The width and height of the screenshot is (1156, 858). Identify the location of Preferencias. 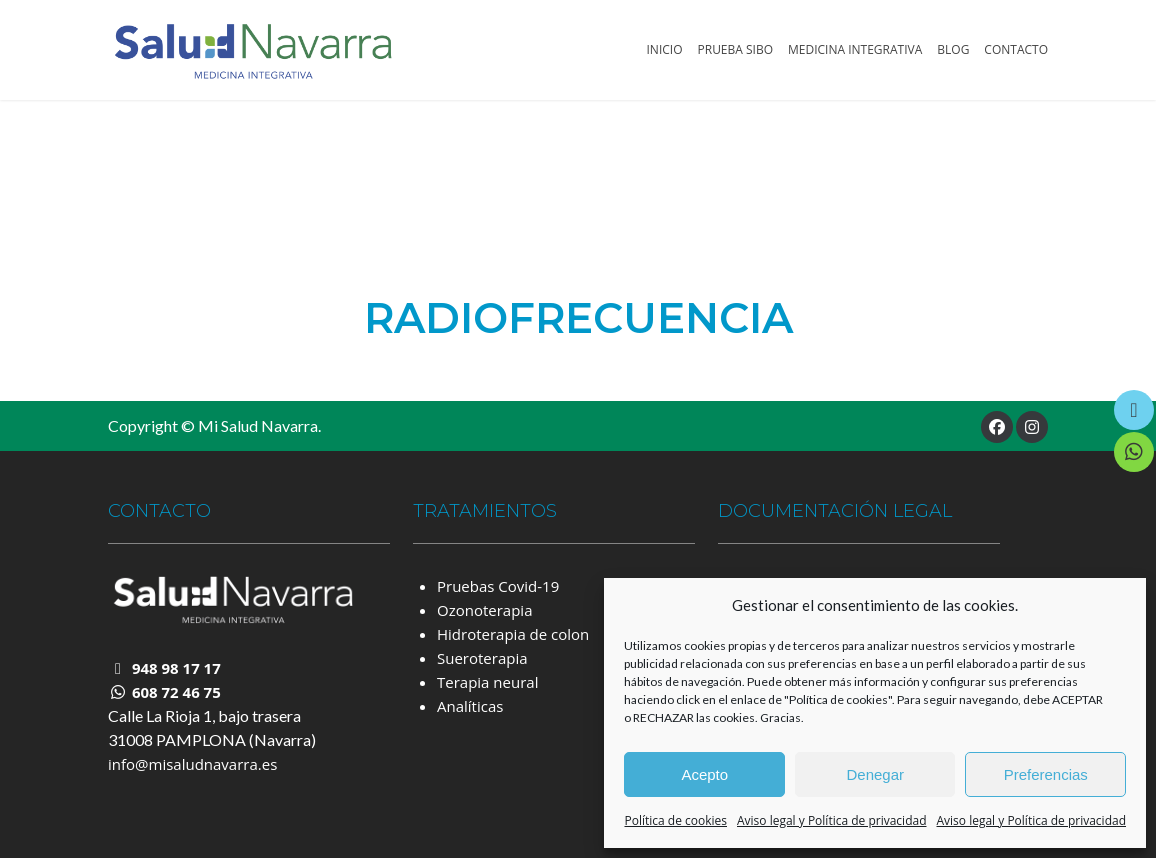
(1046, 774).